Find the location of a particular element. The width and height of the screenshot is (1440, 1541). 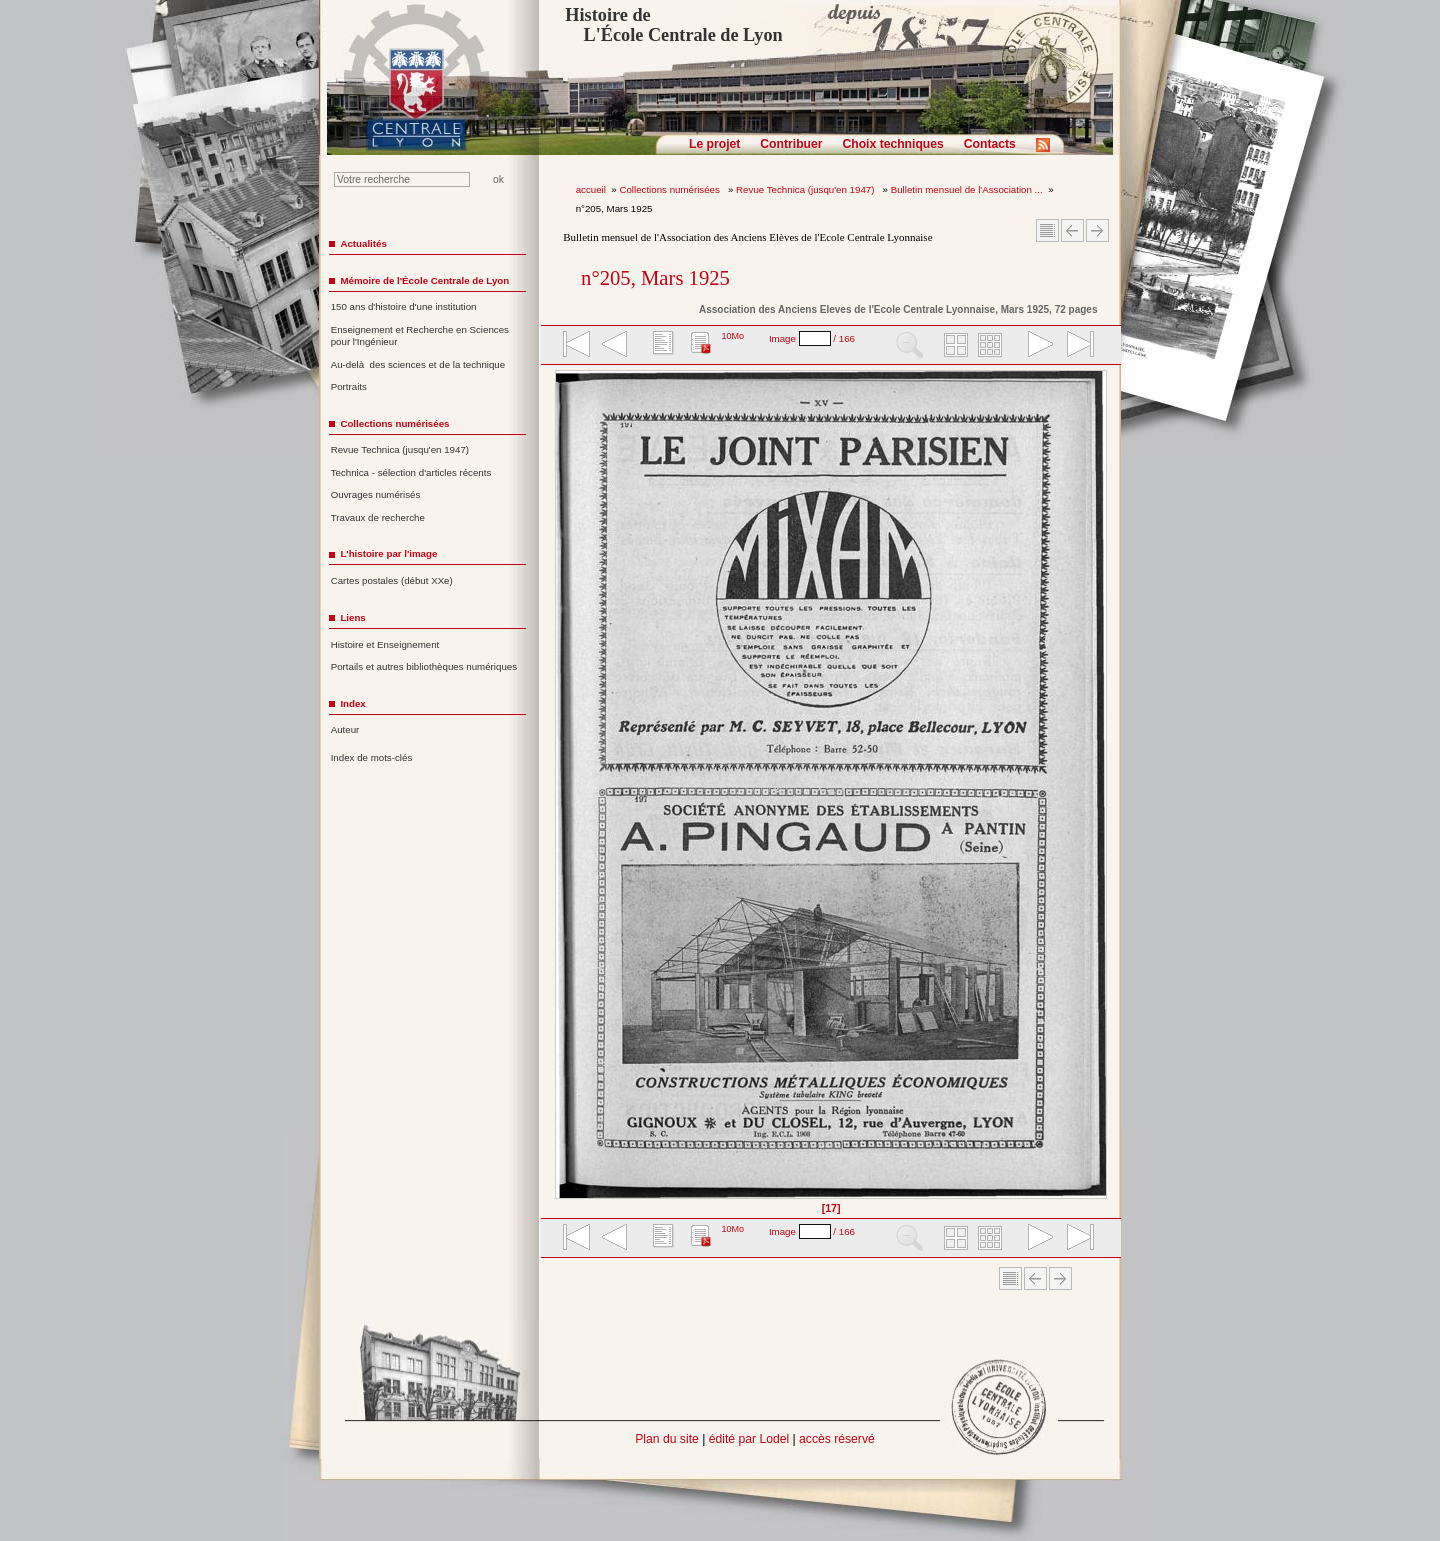

Contacts is located at coordinates (990, 144).